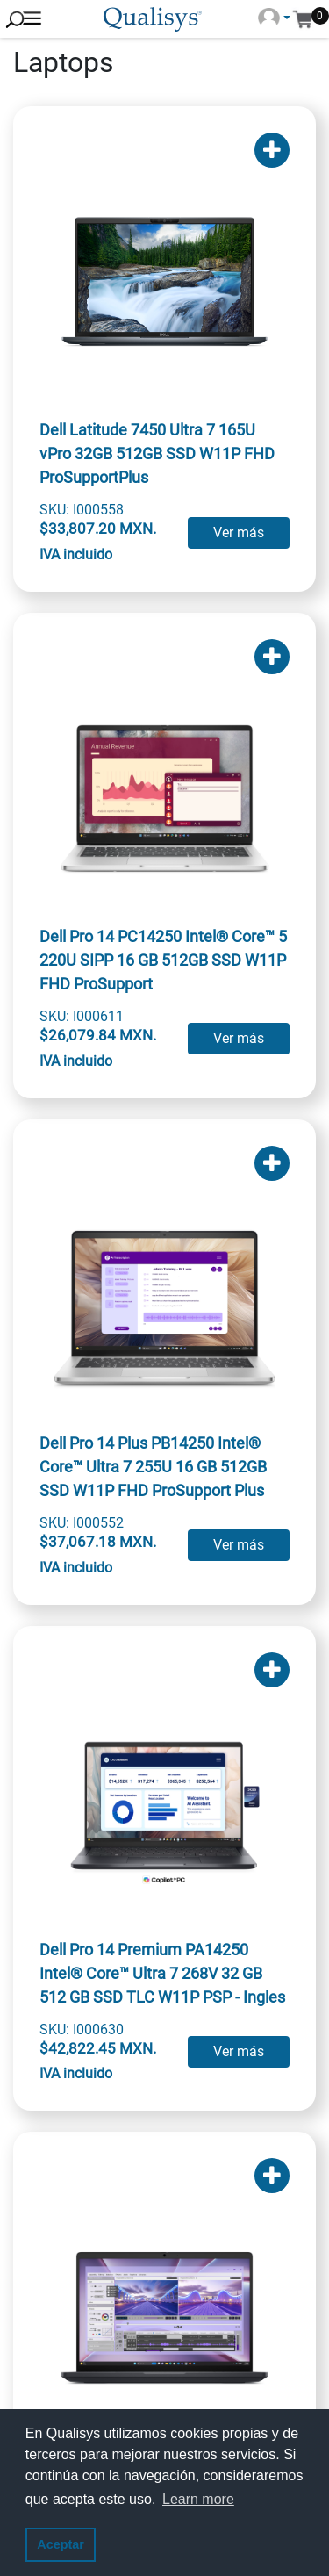  What do you see at coordinates (60, 2544) in the screenshot?
I see `Aceptar [button]` at bounding box center [60, 2544].